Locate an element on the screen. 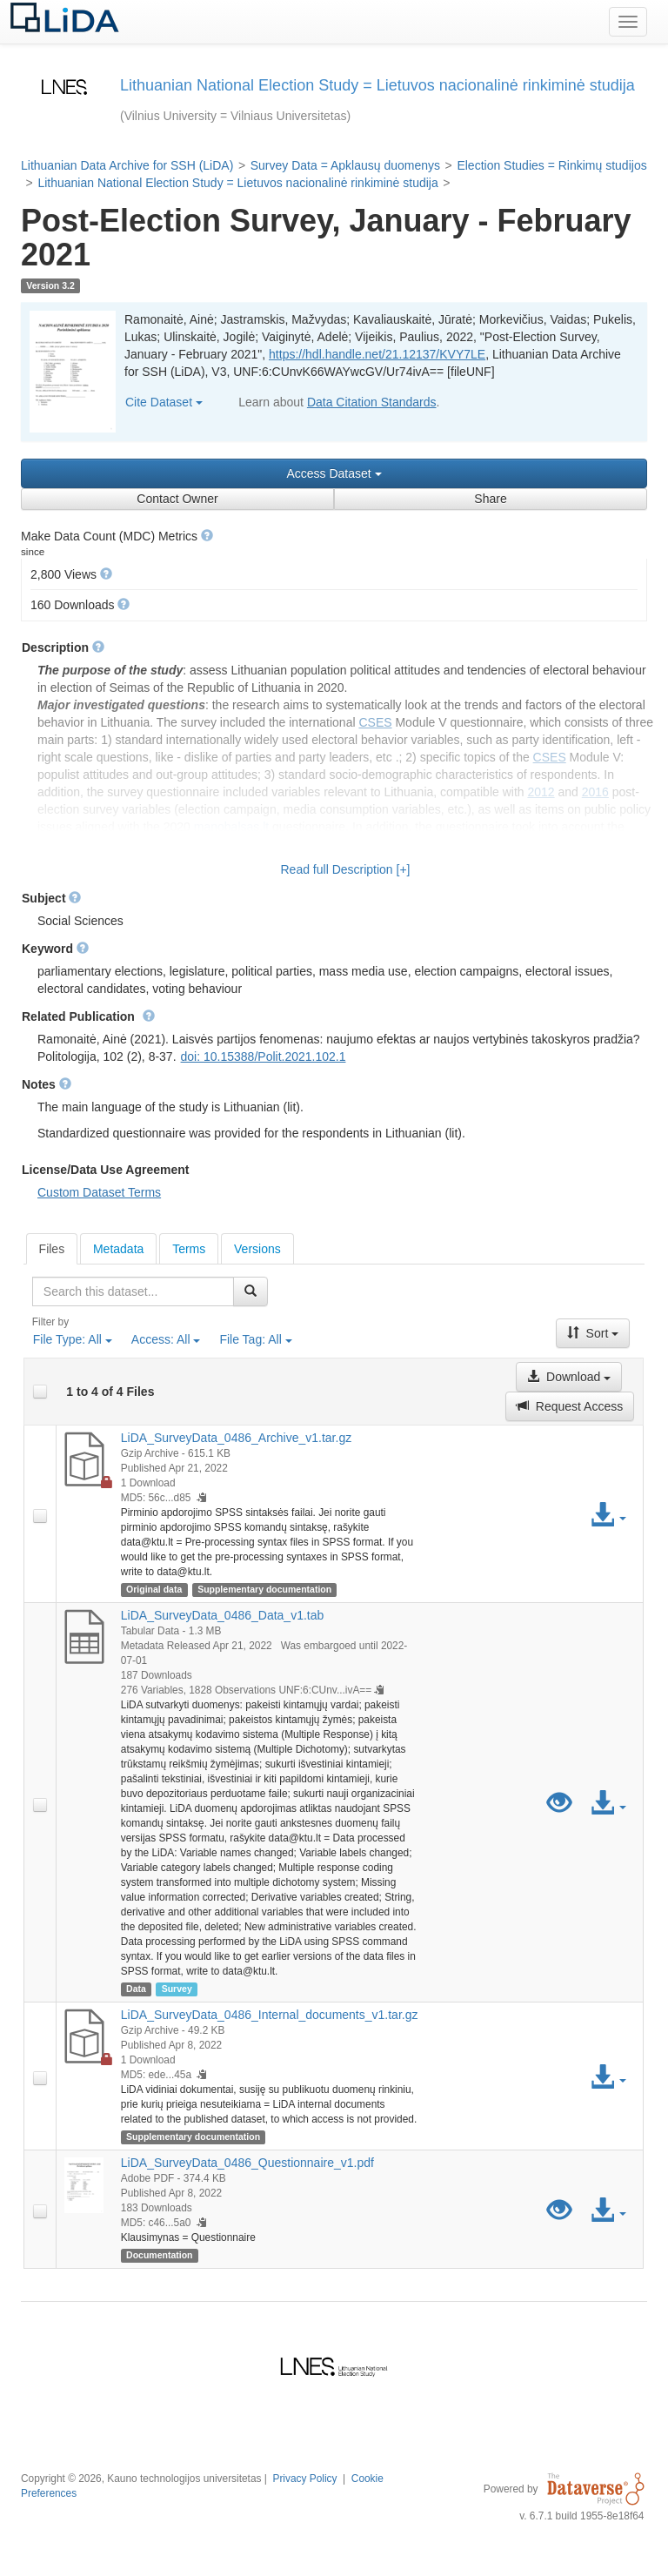 This screenshot has width=668, height=2576. [checkbox] is located at coordinates (40, 1392).